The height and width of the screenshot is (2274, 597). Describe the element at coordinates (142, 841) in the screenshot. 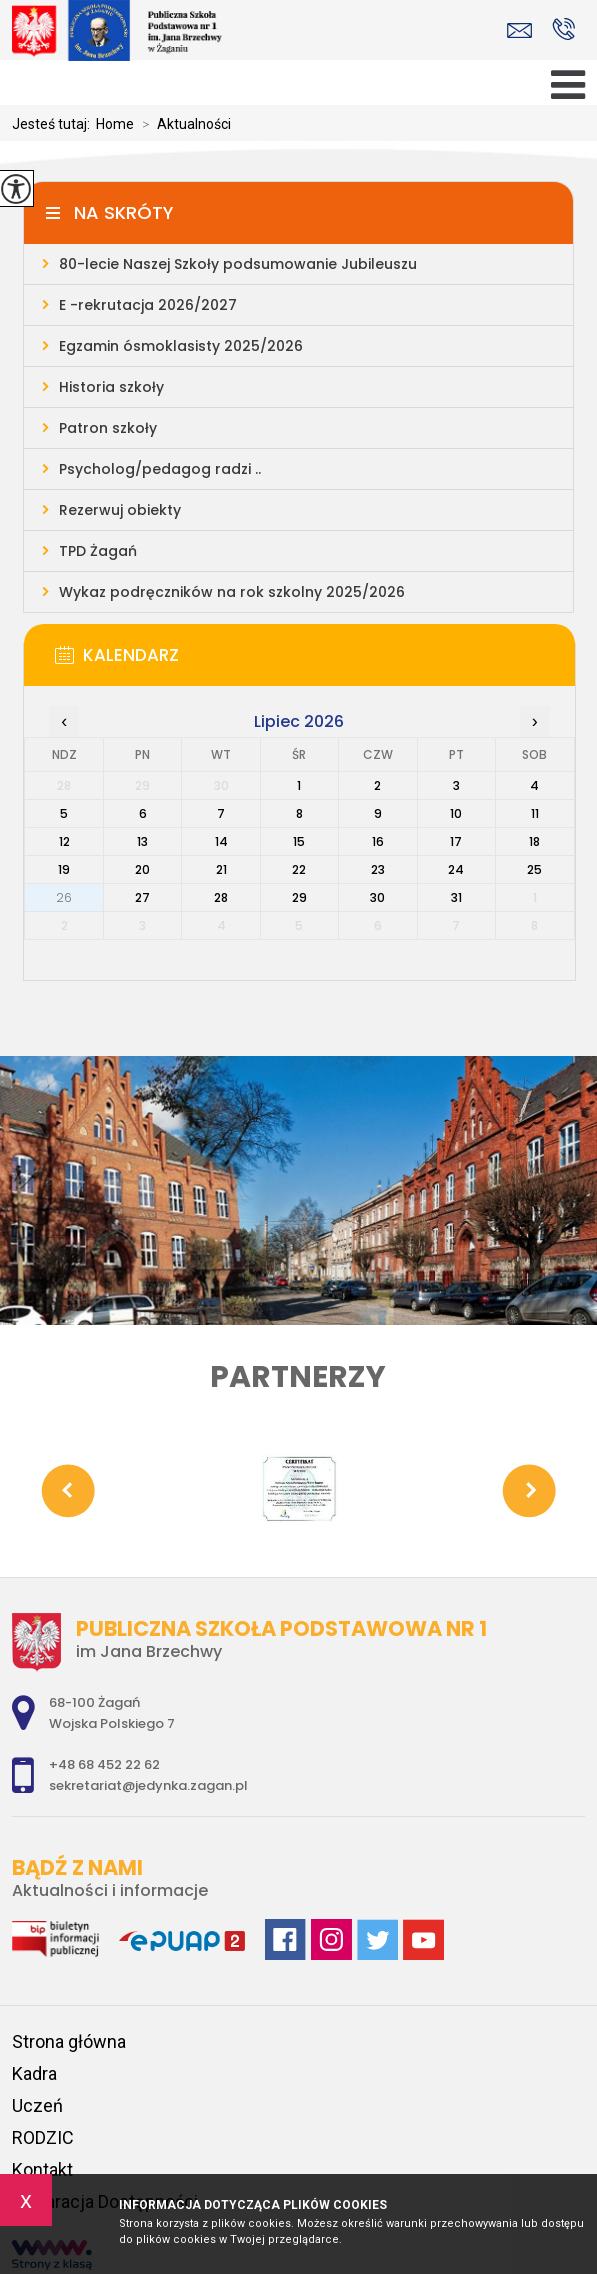

I see `13` at that location.